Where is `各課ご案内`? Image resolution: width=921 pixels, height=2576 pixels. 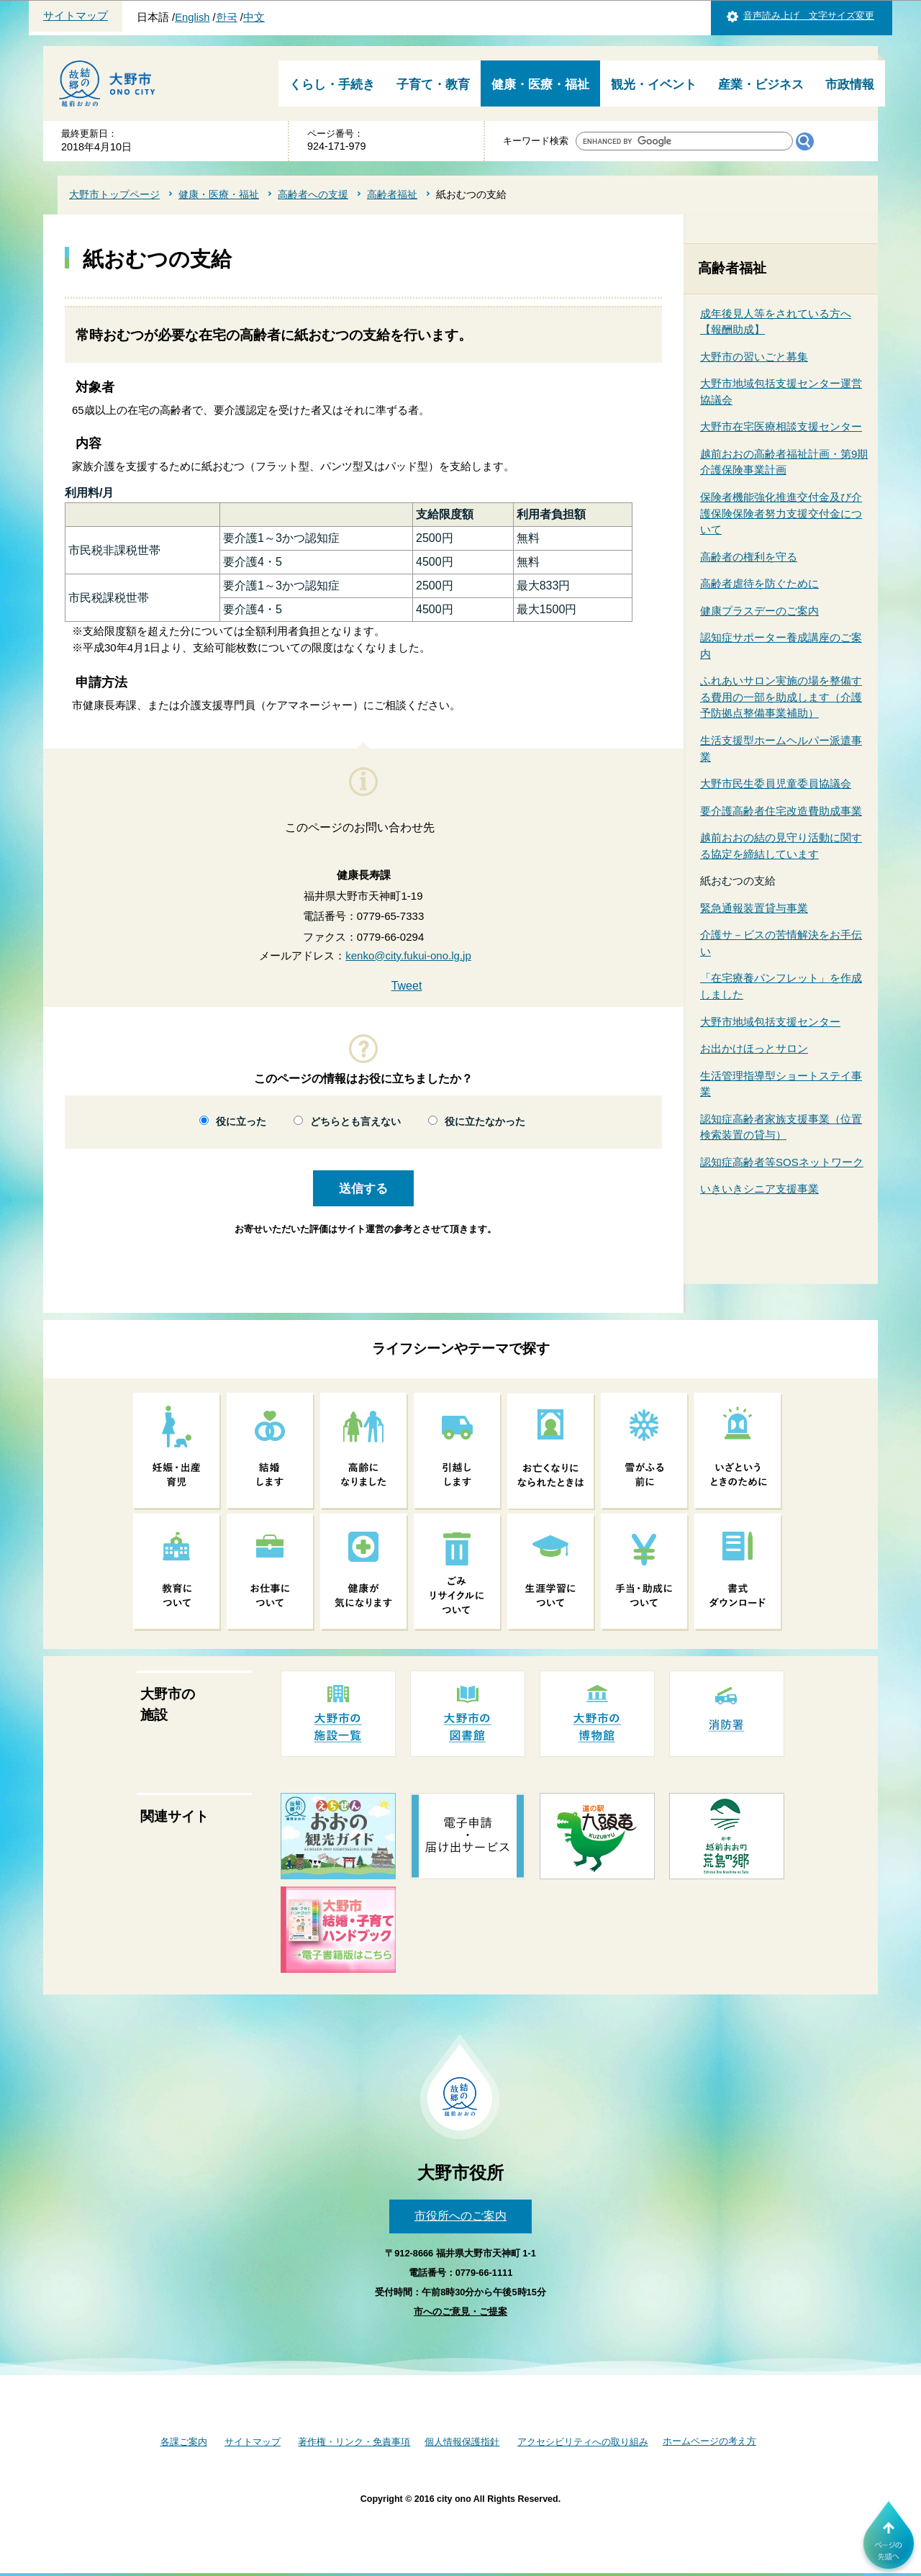
各課ご案内 is located at coordinates (183, 2441).